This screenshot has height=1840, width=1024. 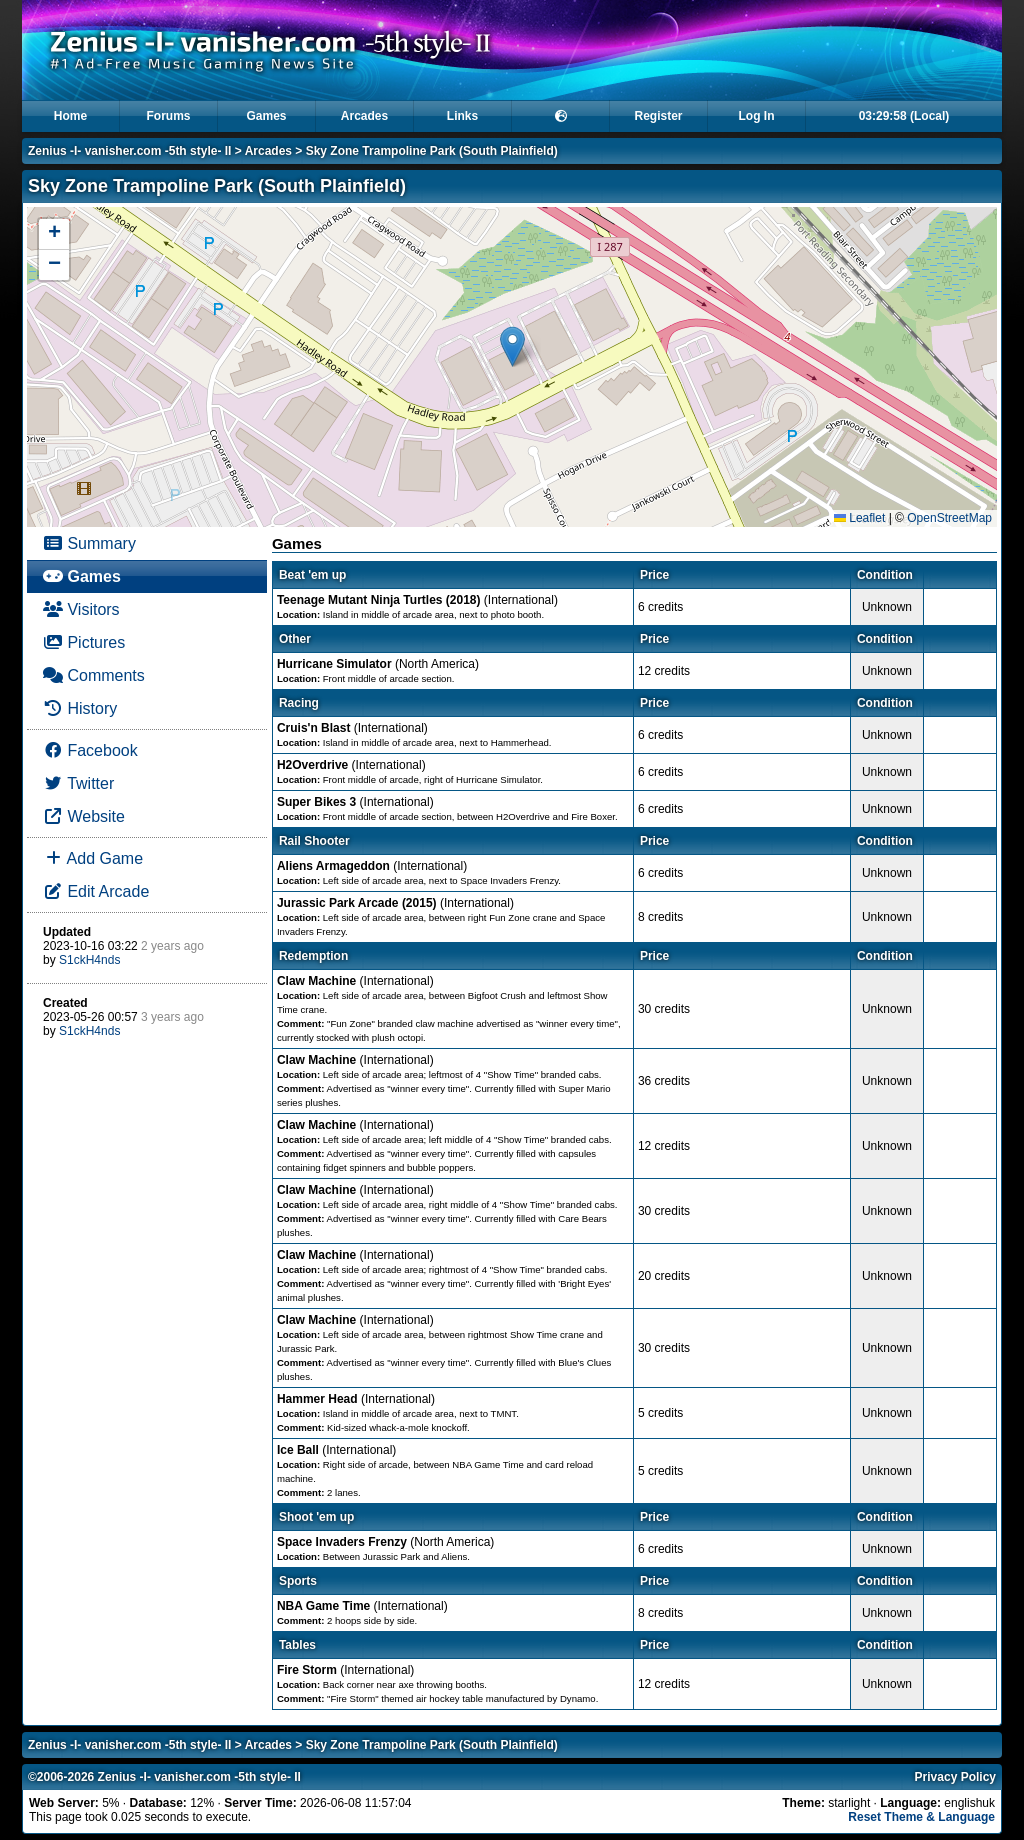 What do you see at coordinates (364, 116) in the screenshot?
I see `Arcades` at bounding box center [364, 116].